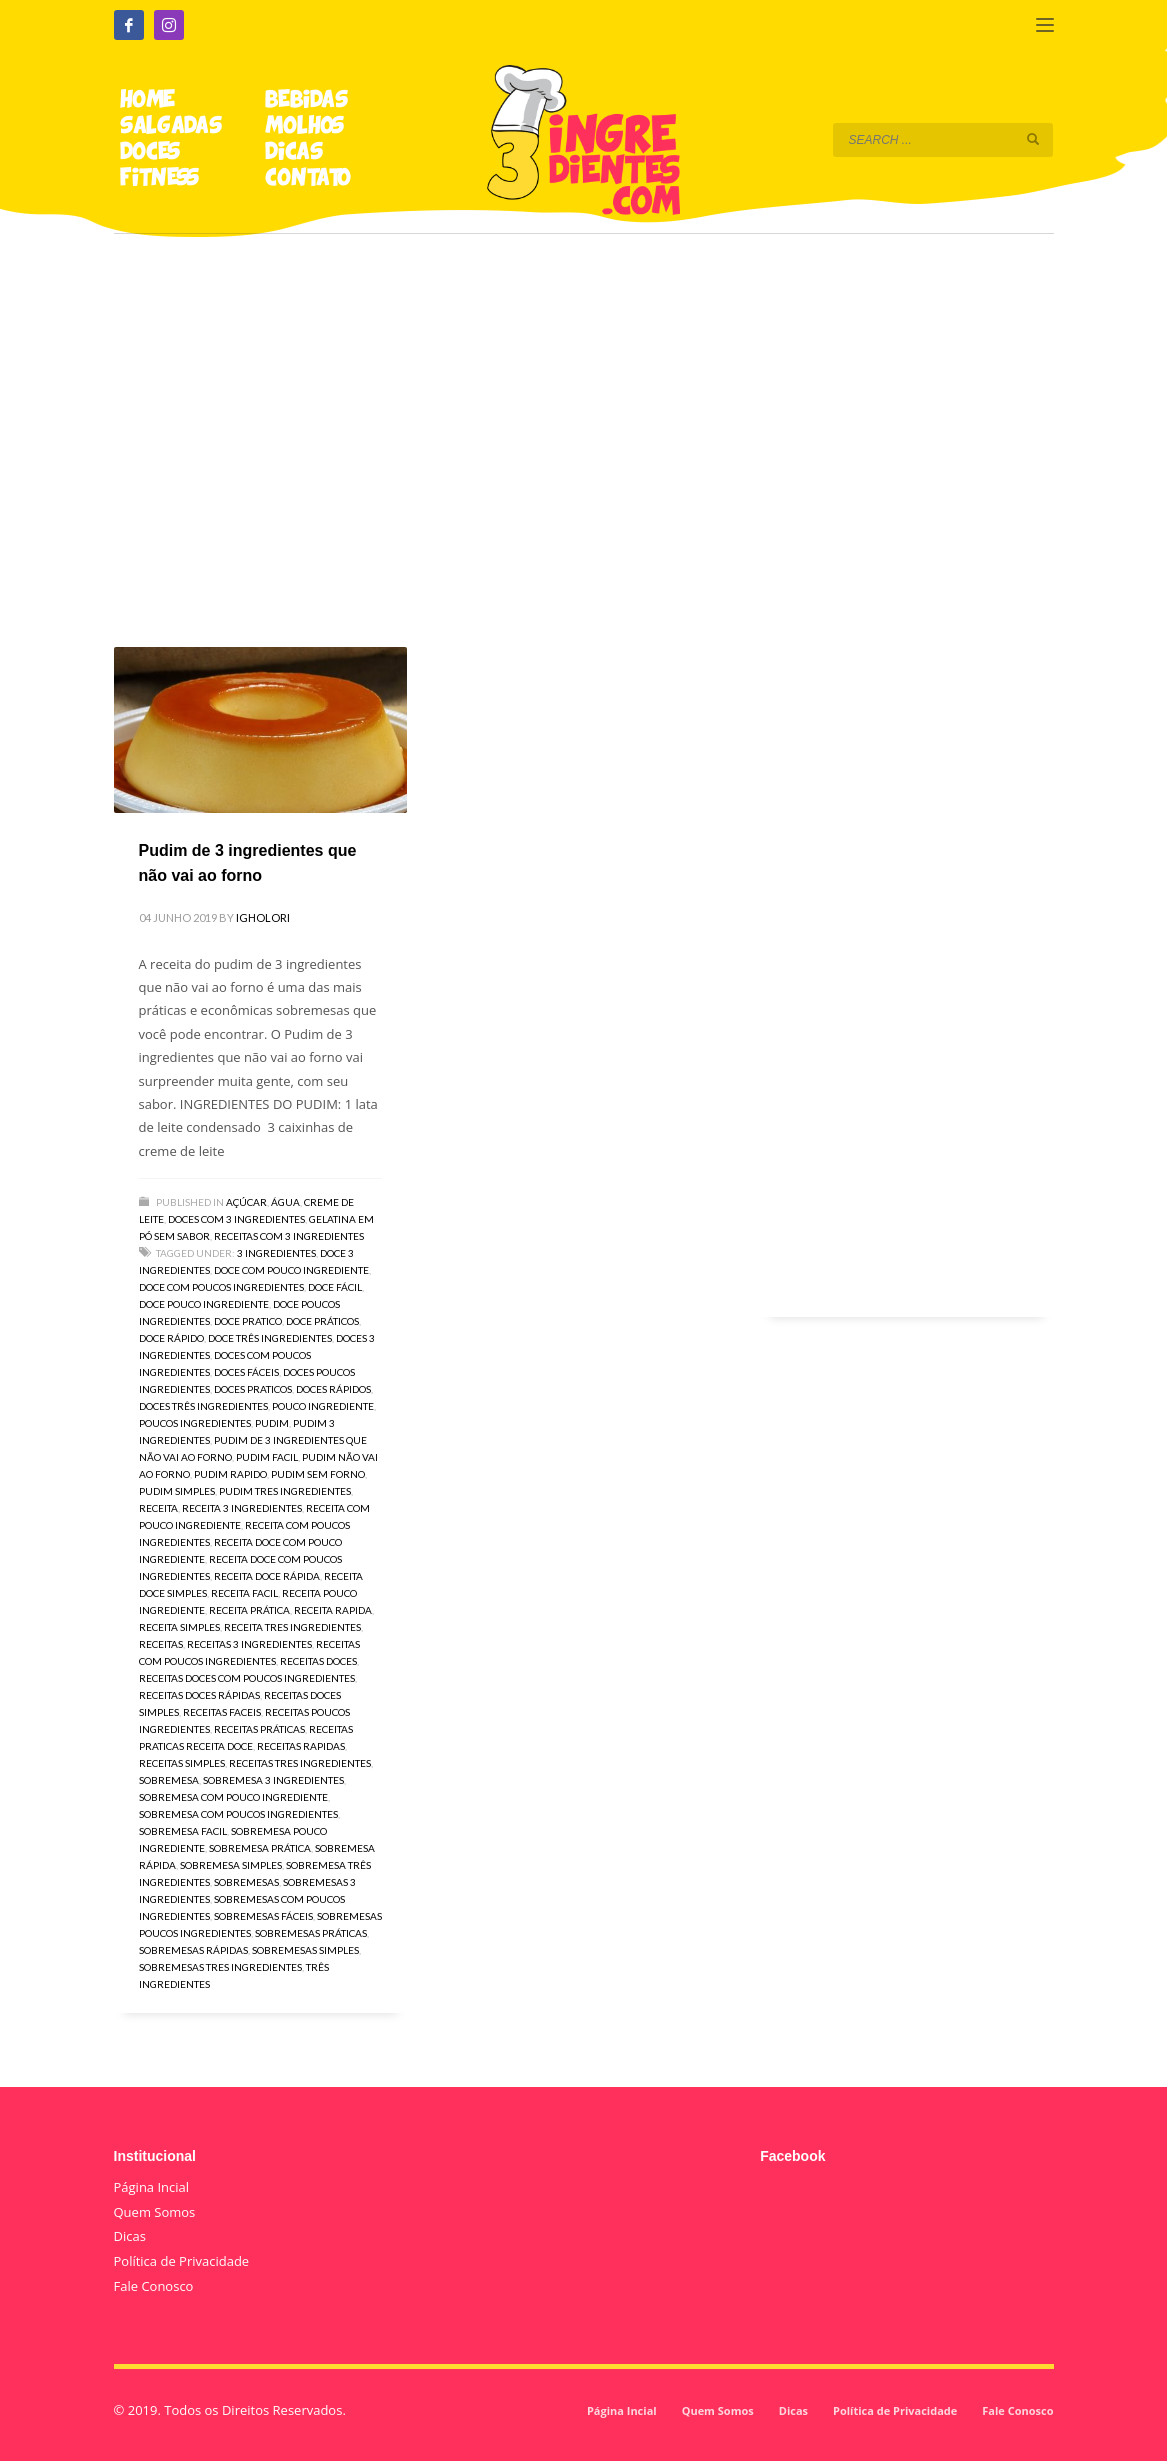 This screenshot has height=2461, width=1167. What do you see at coordinates (249, 1610) in the screenshot?
I see `receita prática` at bounding box center [249, 1610].